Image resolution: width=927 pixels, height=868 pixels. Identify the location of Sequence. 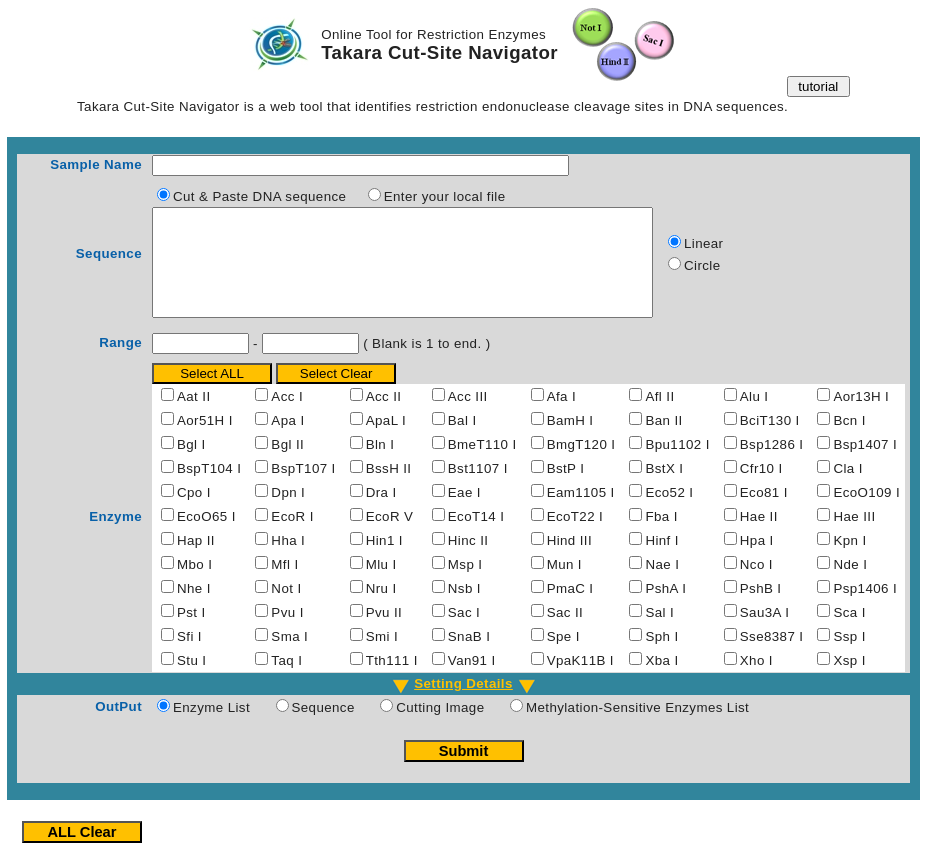
(109, 264).